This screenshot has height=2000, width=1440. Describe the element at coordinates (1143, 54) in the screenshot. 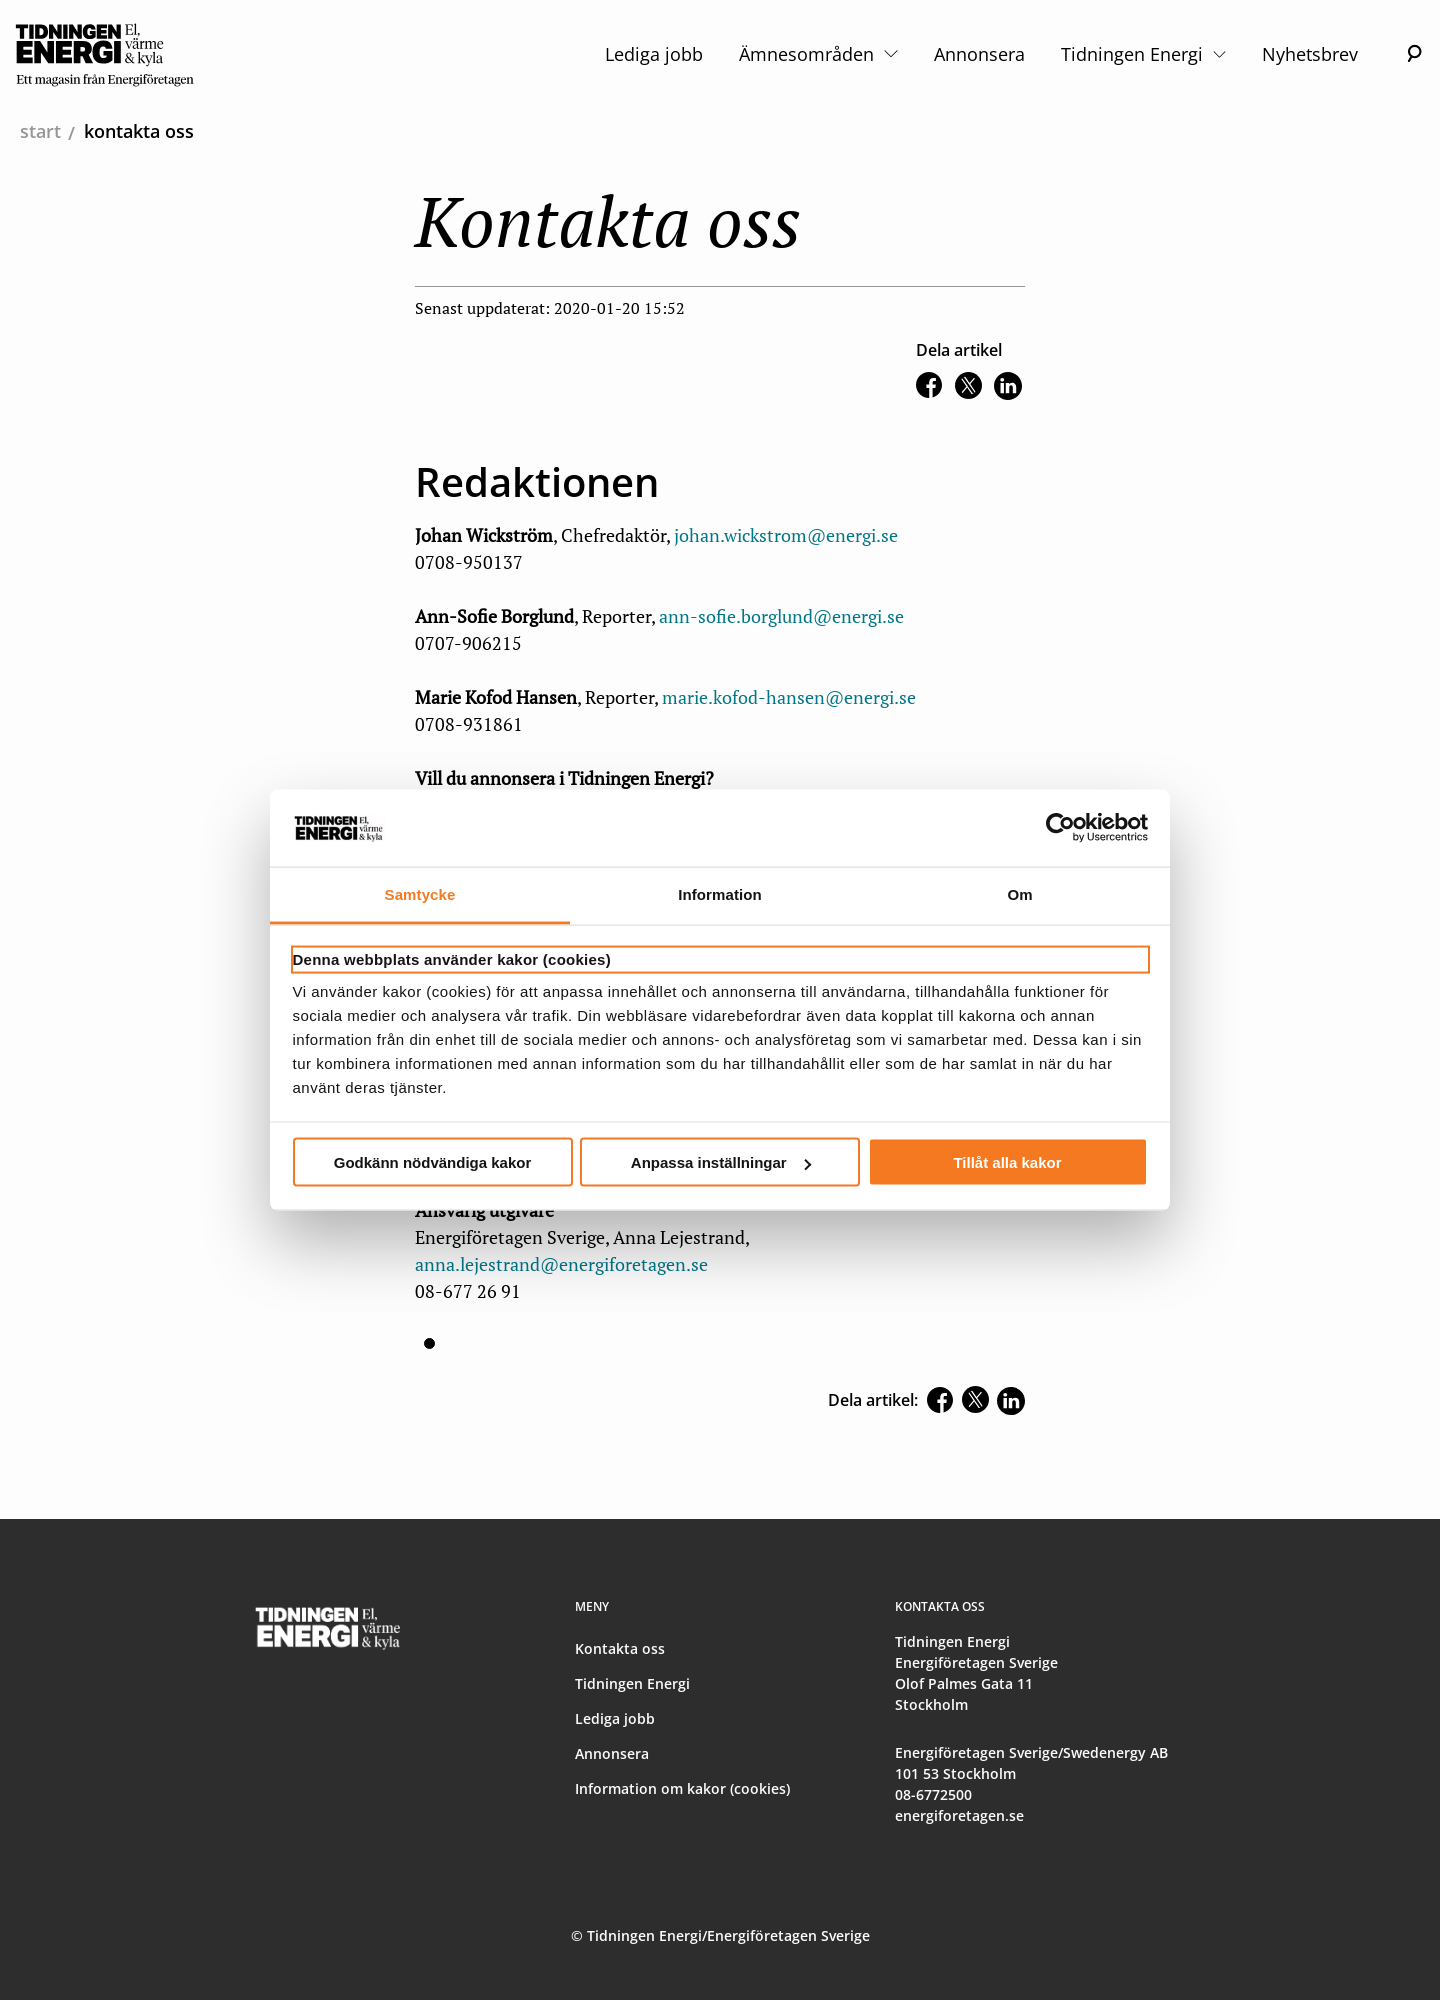

I see `Tidningen Energi` at that location.